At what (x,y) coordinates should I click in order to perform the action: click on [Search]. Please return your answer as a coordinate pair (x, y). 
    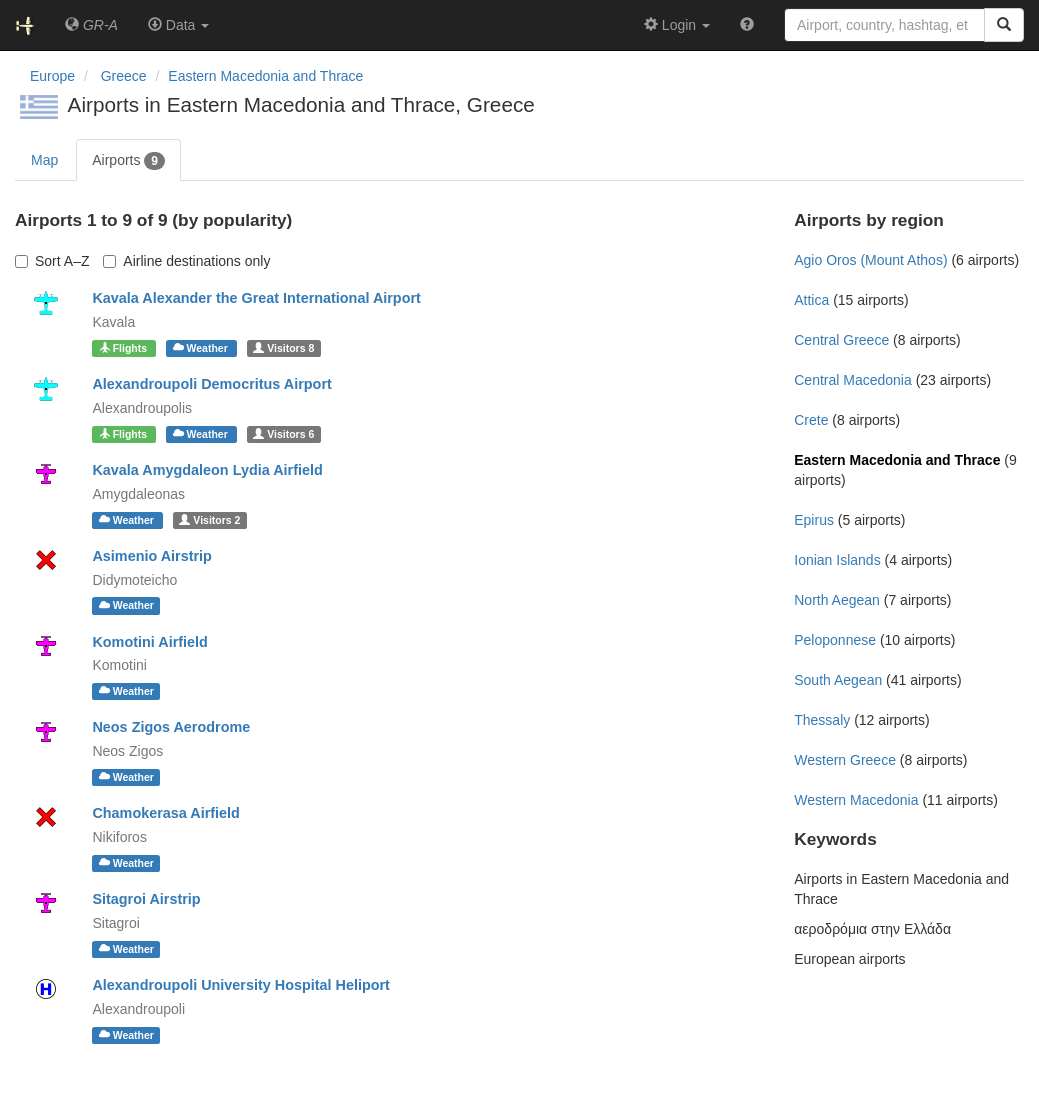
    Looking at the image, I should click on (1004, 25).